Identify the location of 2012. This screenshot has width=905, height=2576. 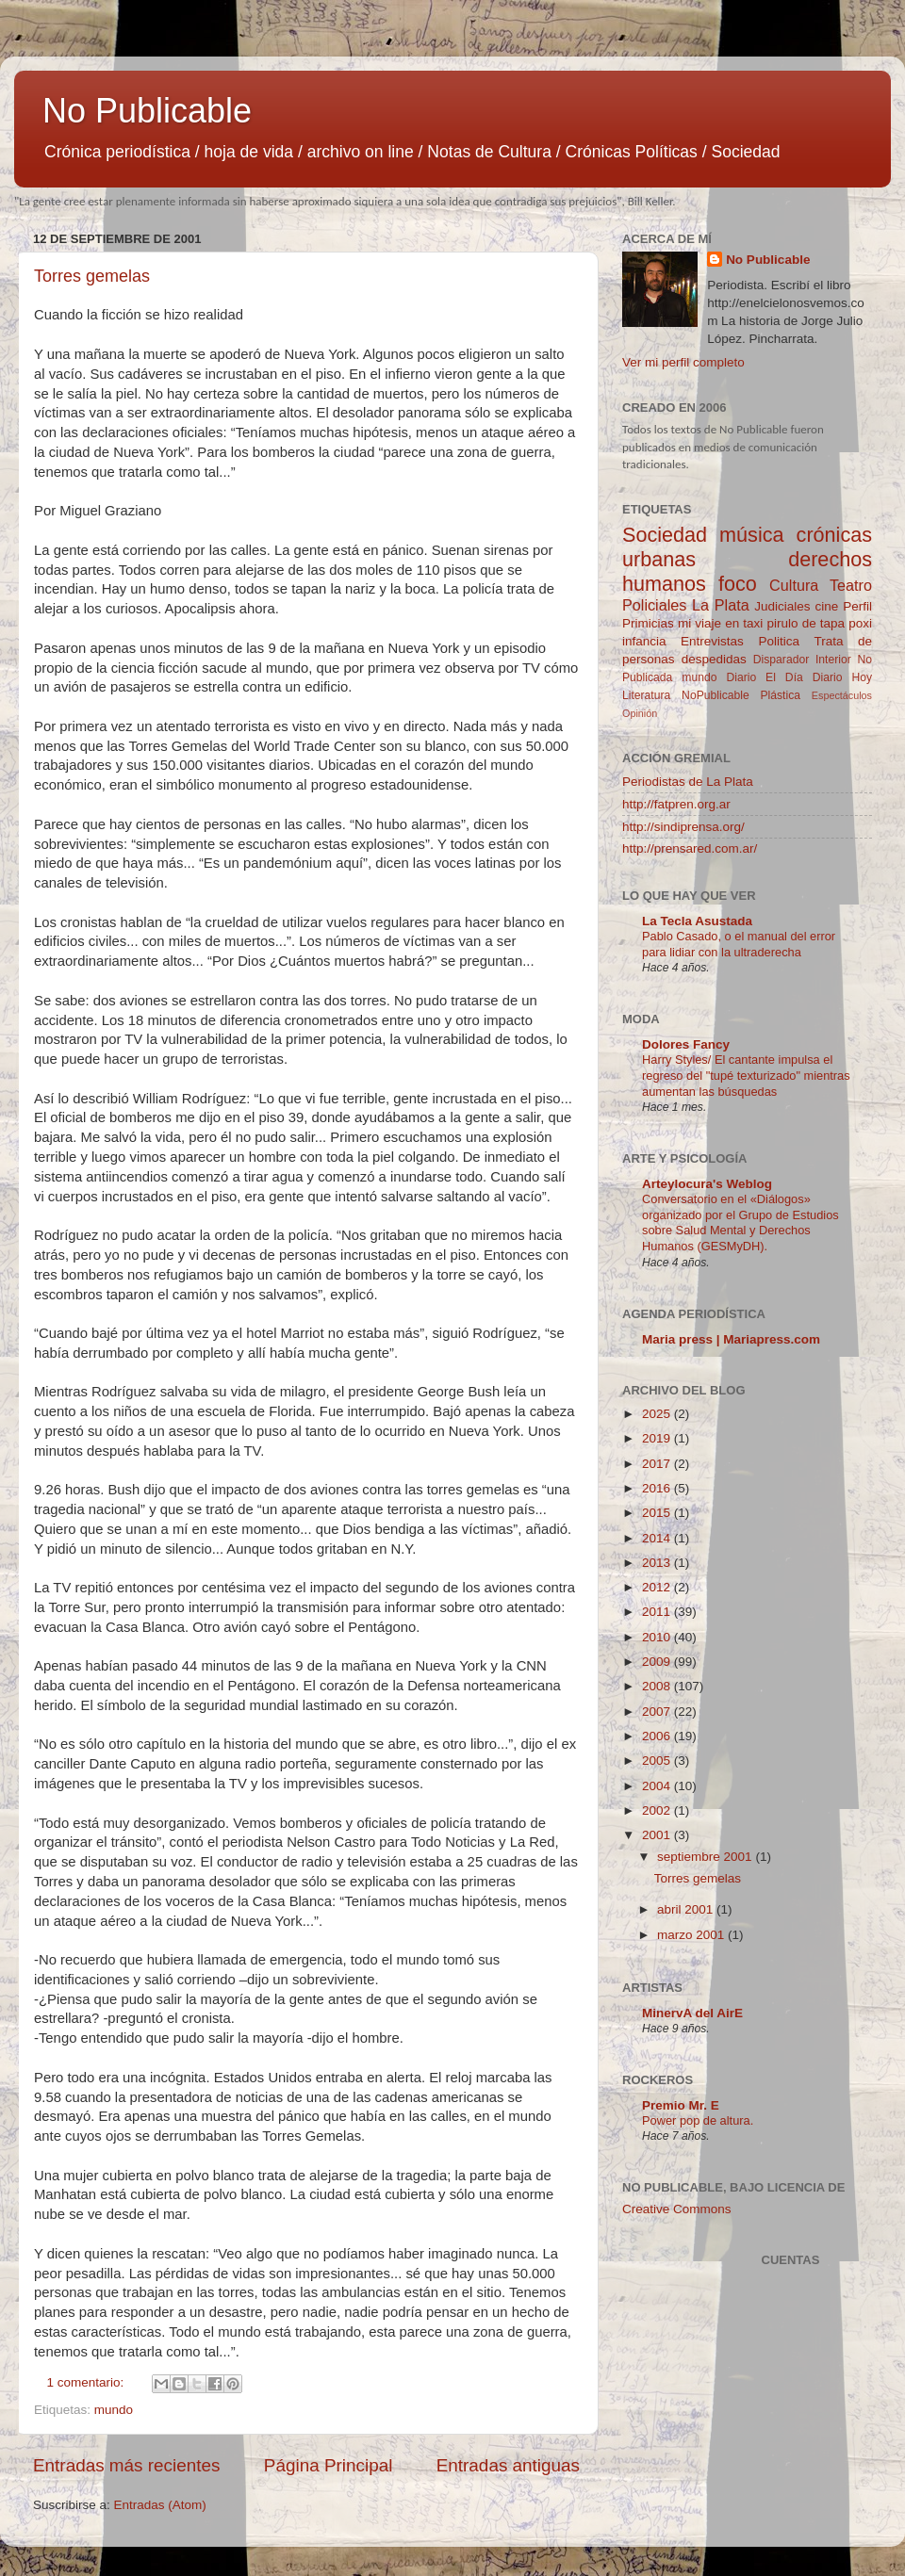
(658, 1587).